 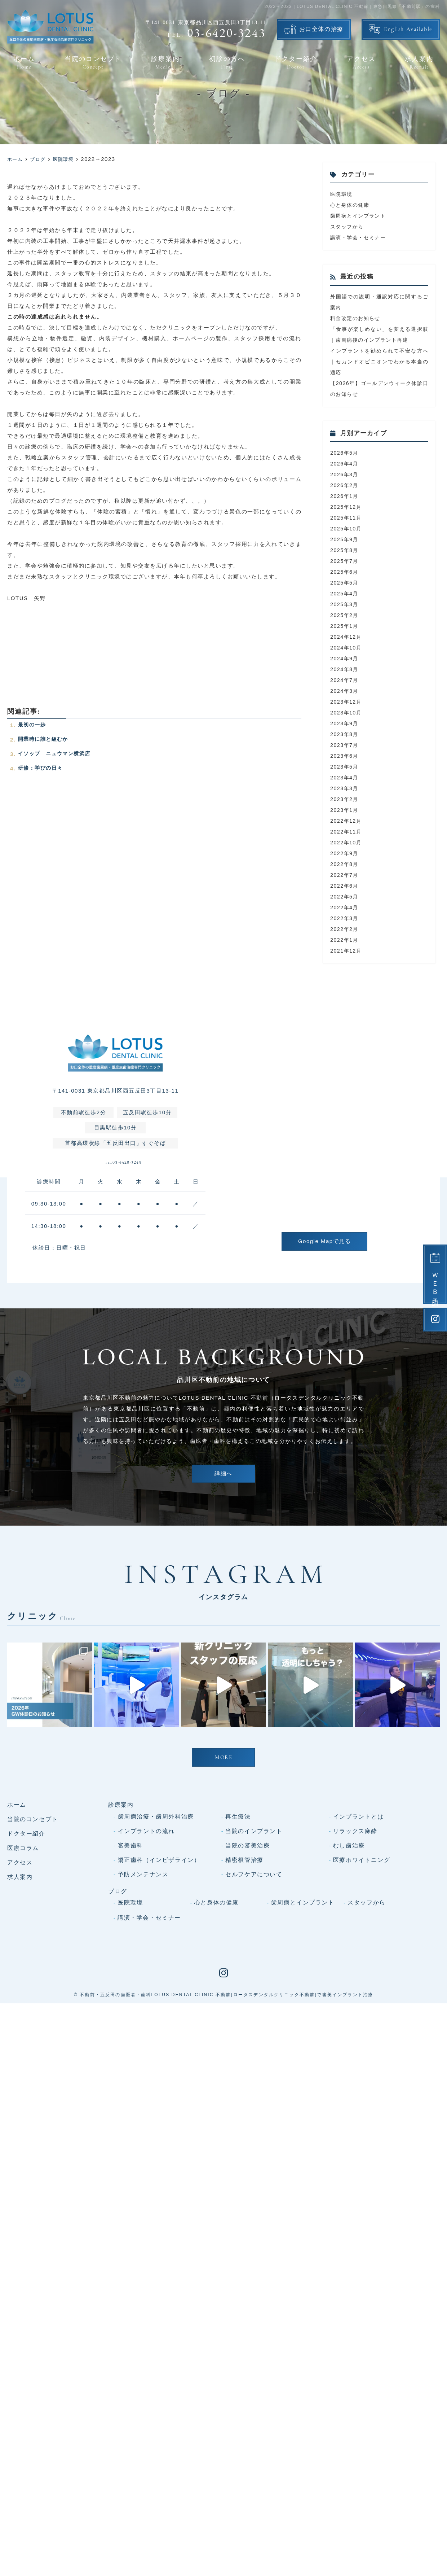 I want to click on 2023年12月, so click(x=346, y=702).